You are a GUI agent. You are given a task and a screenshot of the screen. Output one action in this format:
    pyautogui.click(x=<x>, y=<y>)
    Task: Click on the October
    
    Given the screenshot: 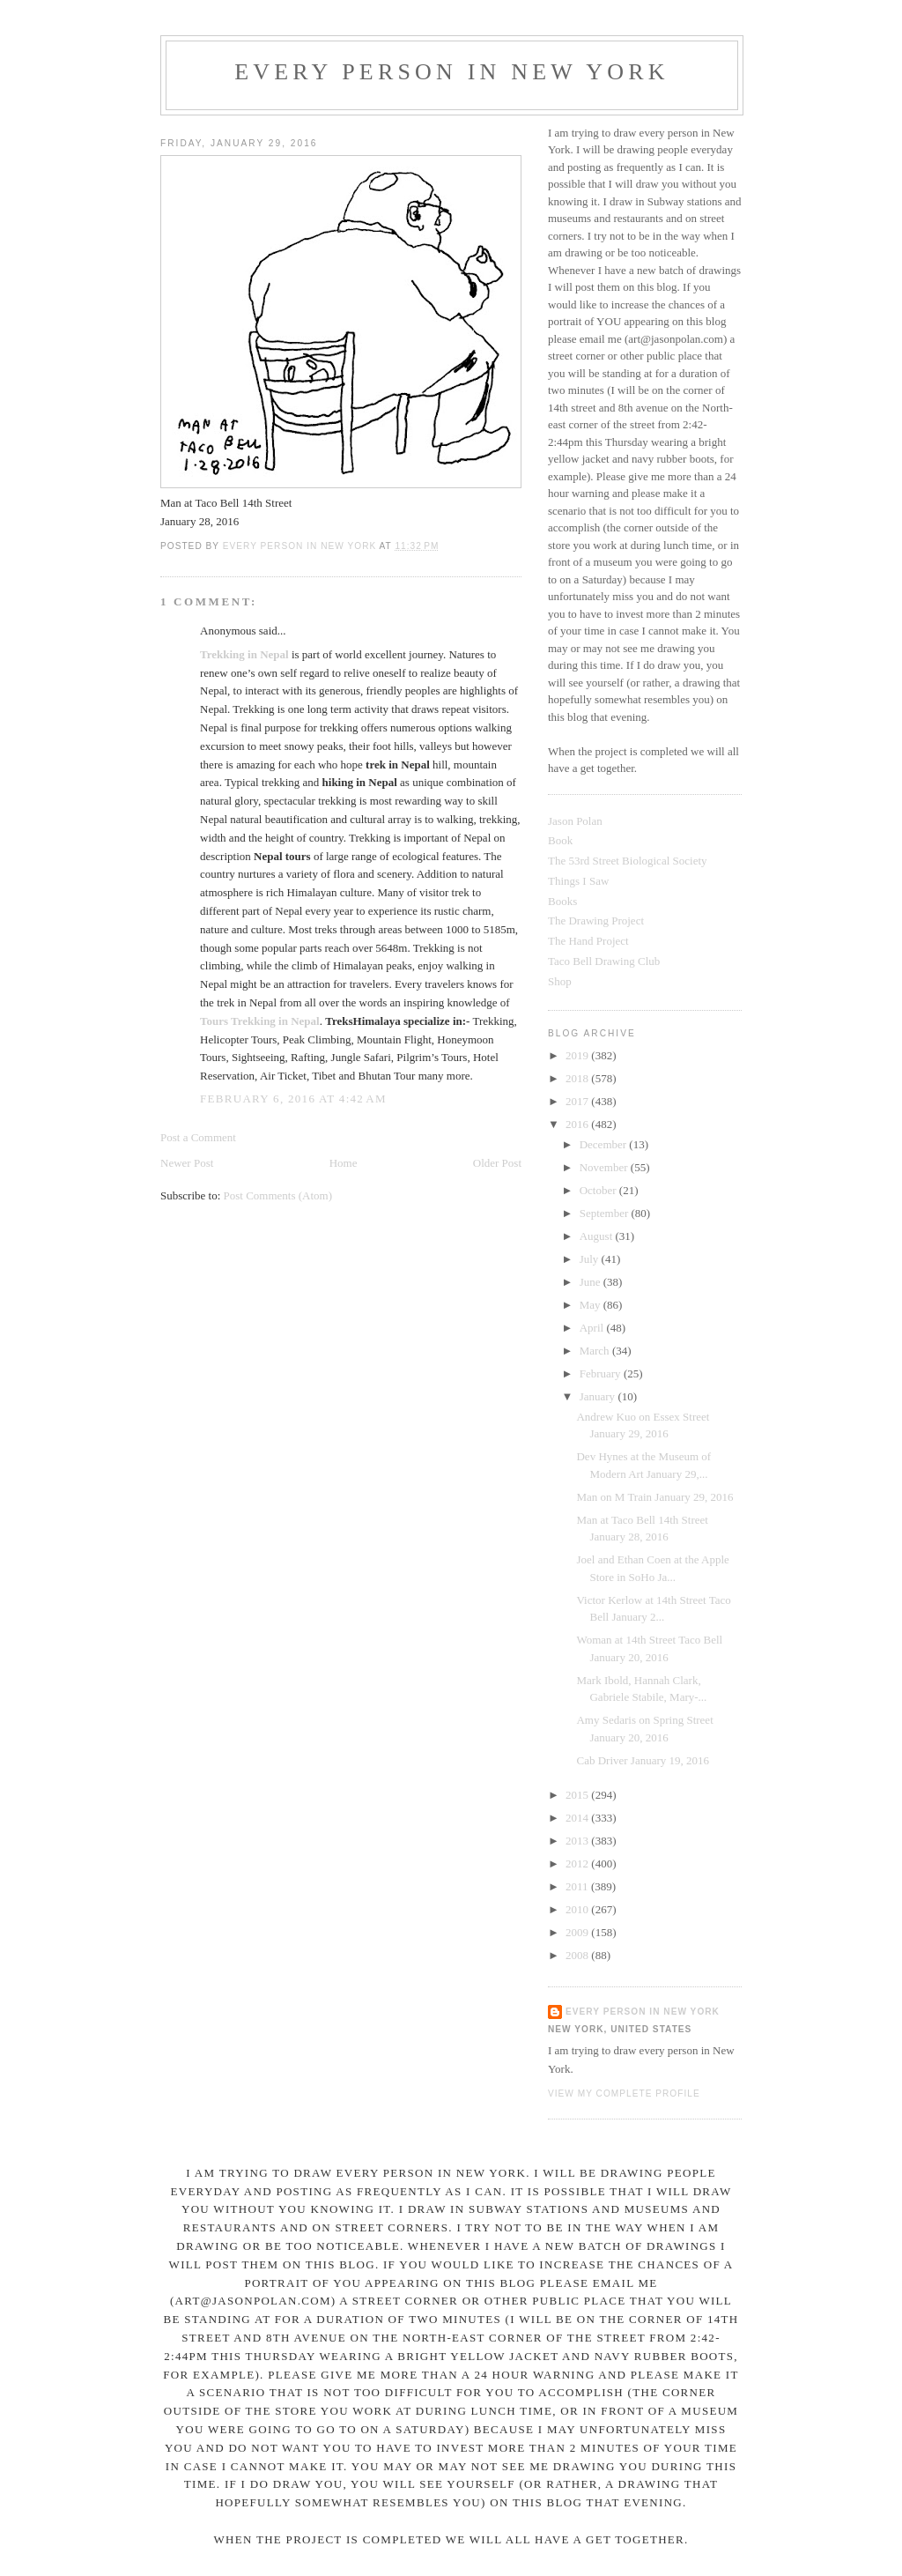 What is the action you would take?
    pyautogui.click(x=599, y=1190)
    